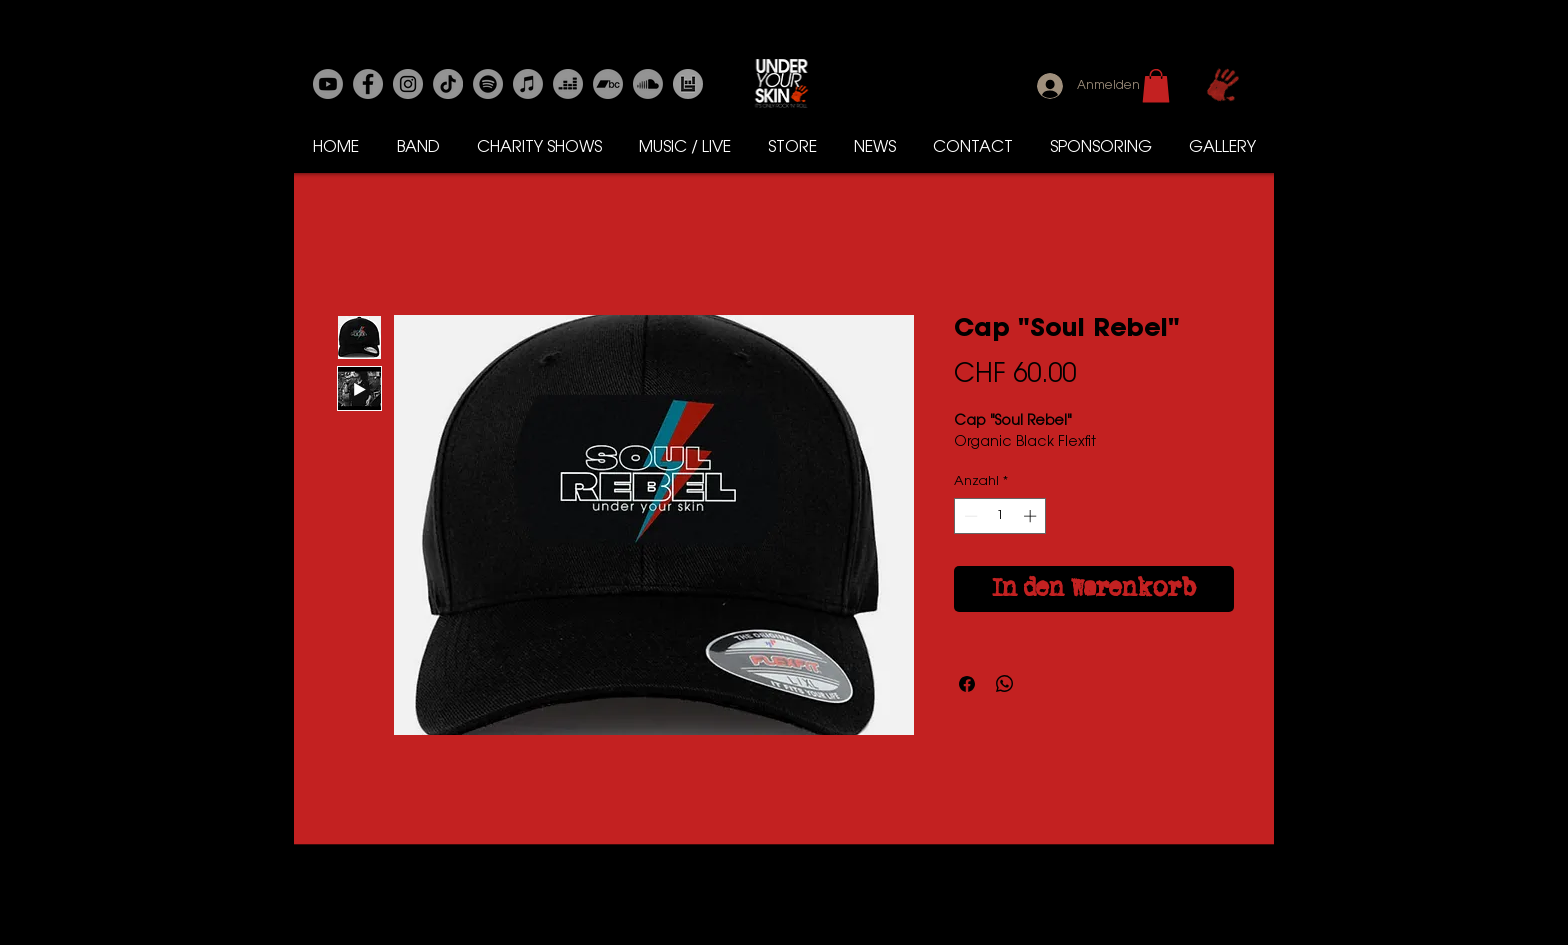  I want to click on [Facebook], so click(368, 84).